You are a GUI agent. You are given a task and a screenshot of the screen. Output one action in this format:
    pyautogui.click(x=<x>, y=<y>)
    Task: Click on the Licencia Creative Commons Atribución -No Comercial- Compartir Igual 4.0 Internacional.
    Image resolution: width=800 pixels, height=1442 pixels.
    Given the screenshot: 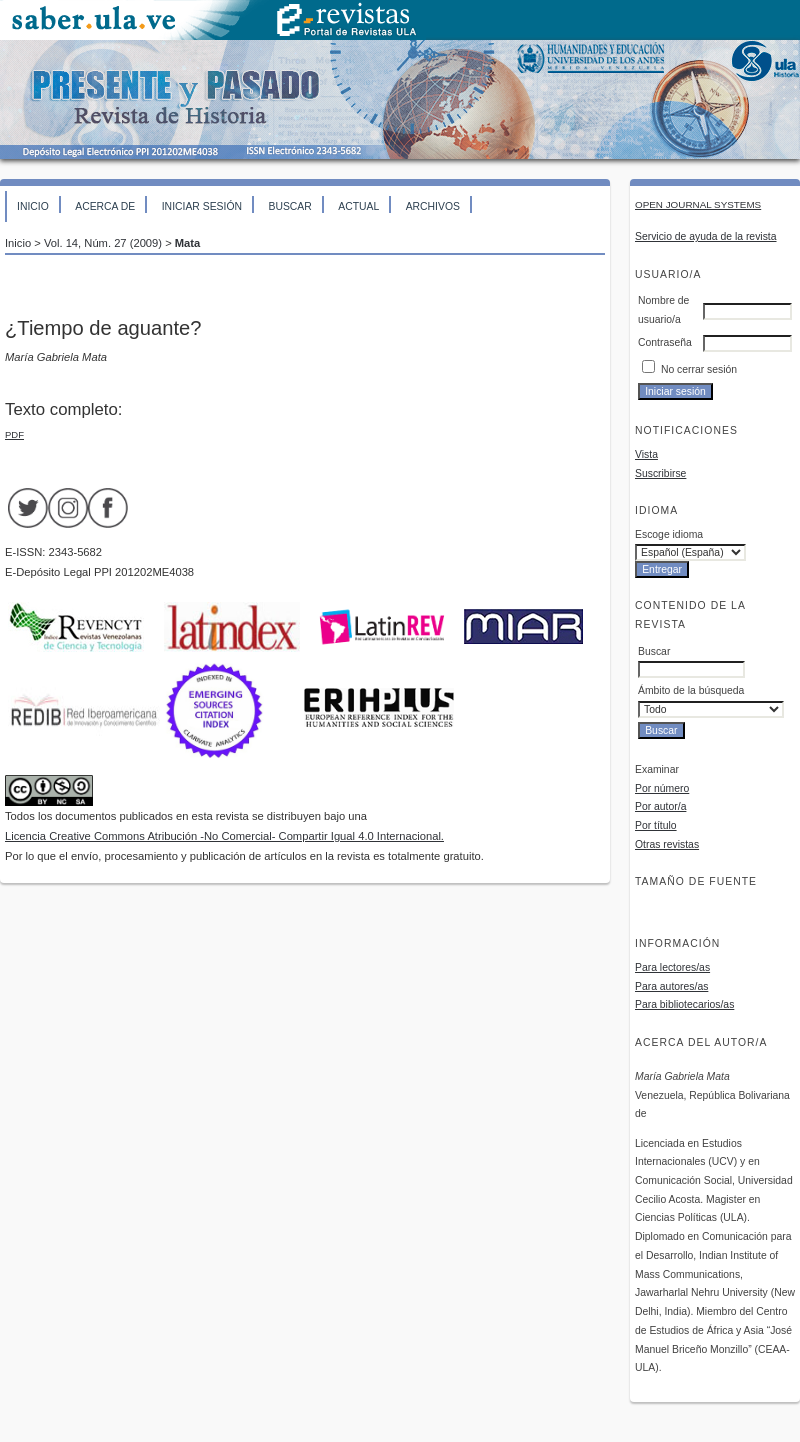 What is the action you would take?
    pyautogui.click(x=224, y=836)
    